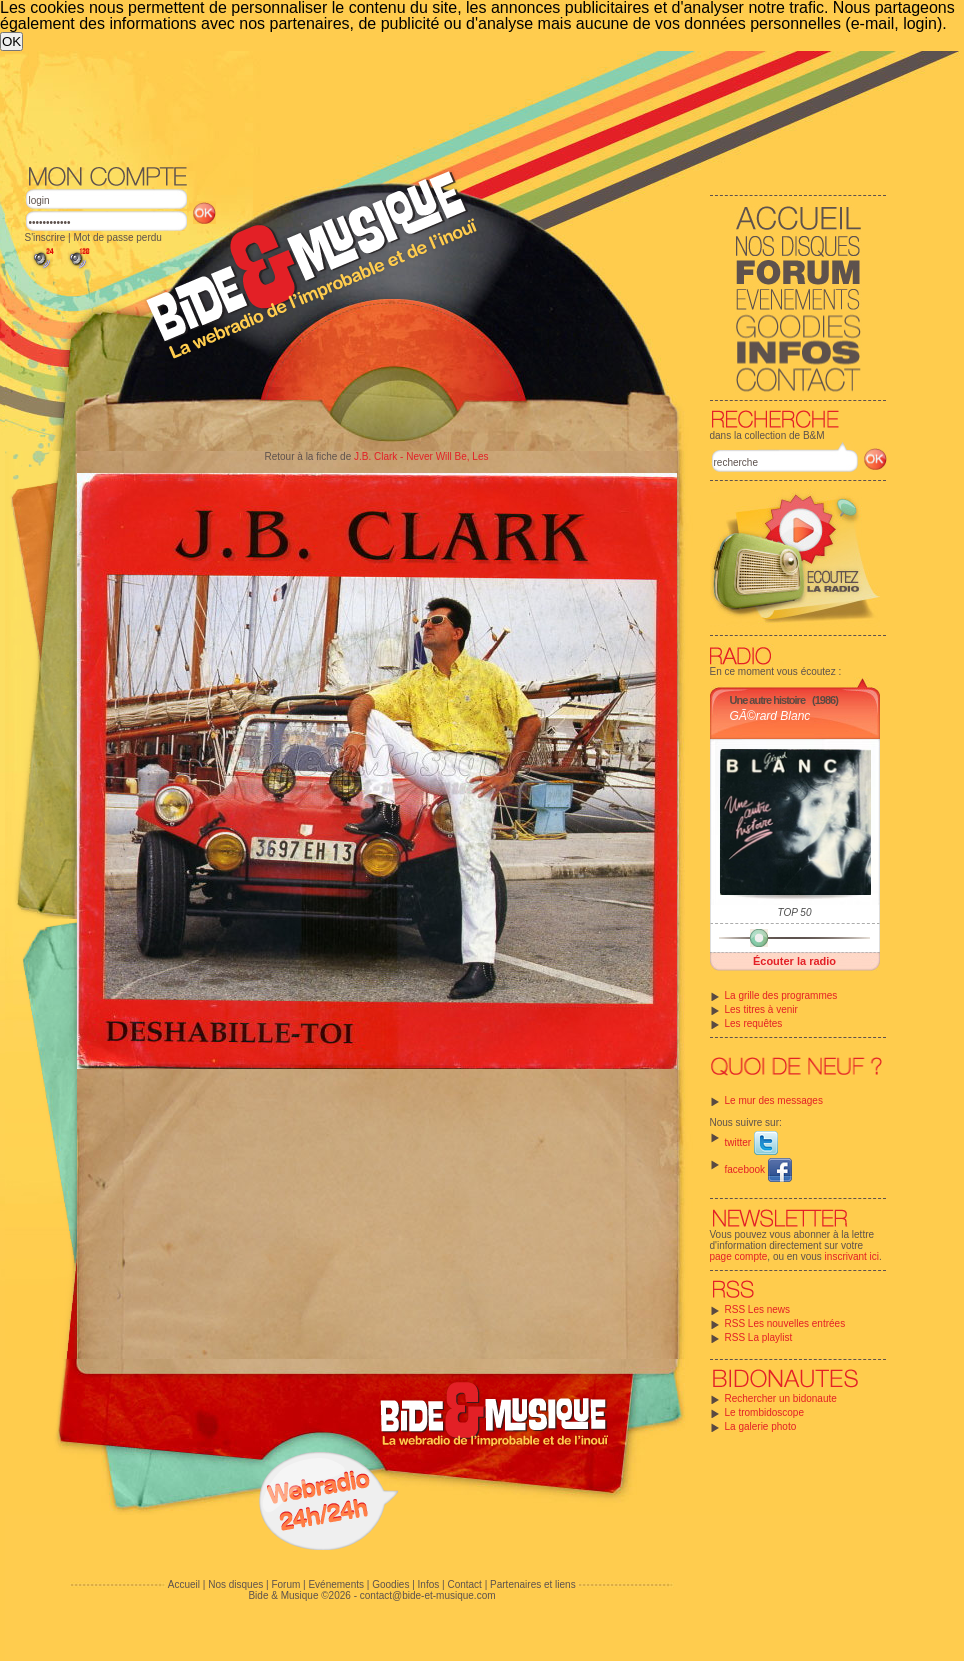 Image resolution: width=964 pixels, height=1661 pixels. I want to click on page compte, so click(739, 1256).